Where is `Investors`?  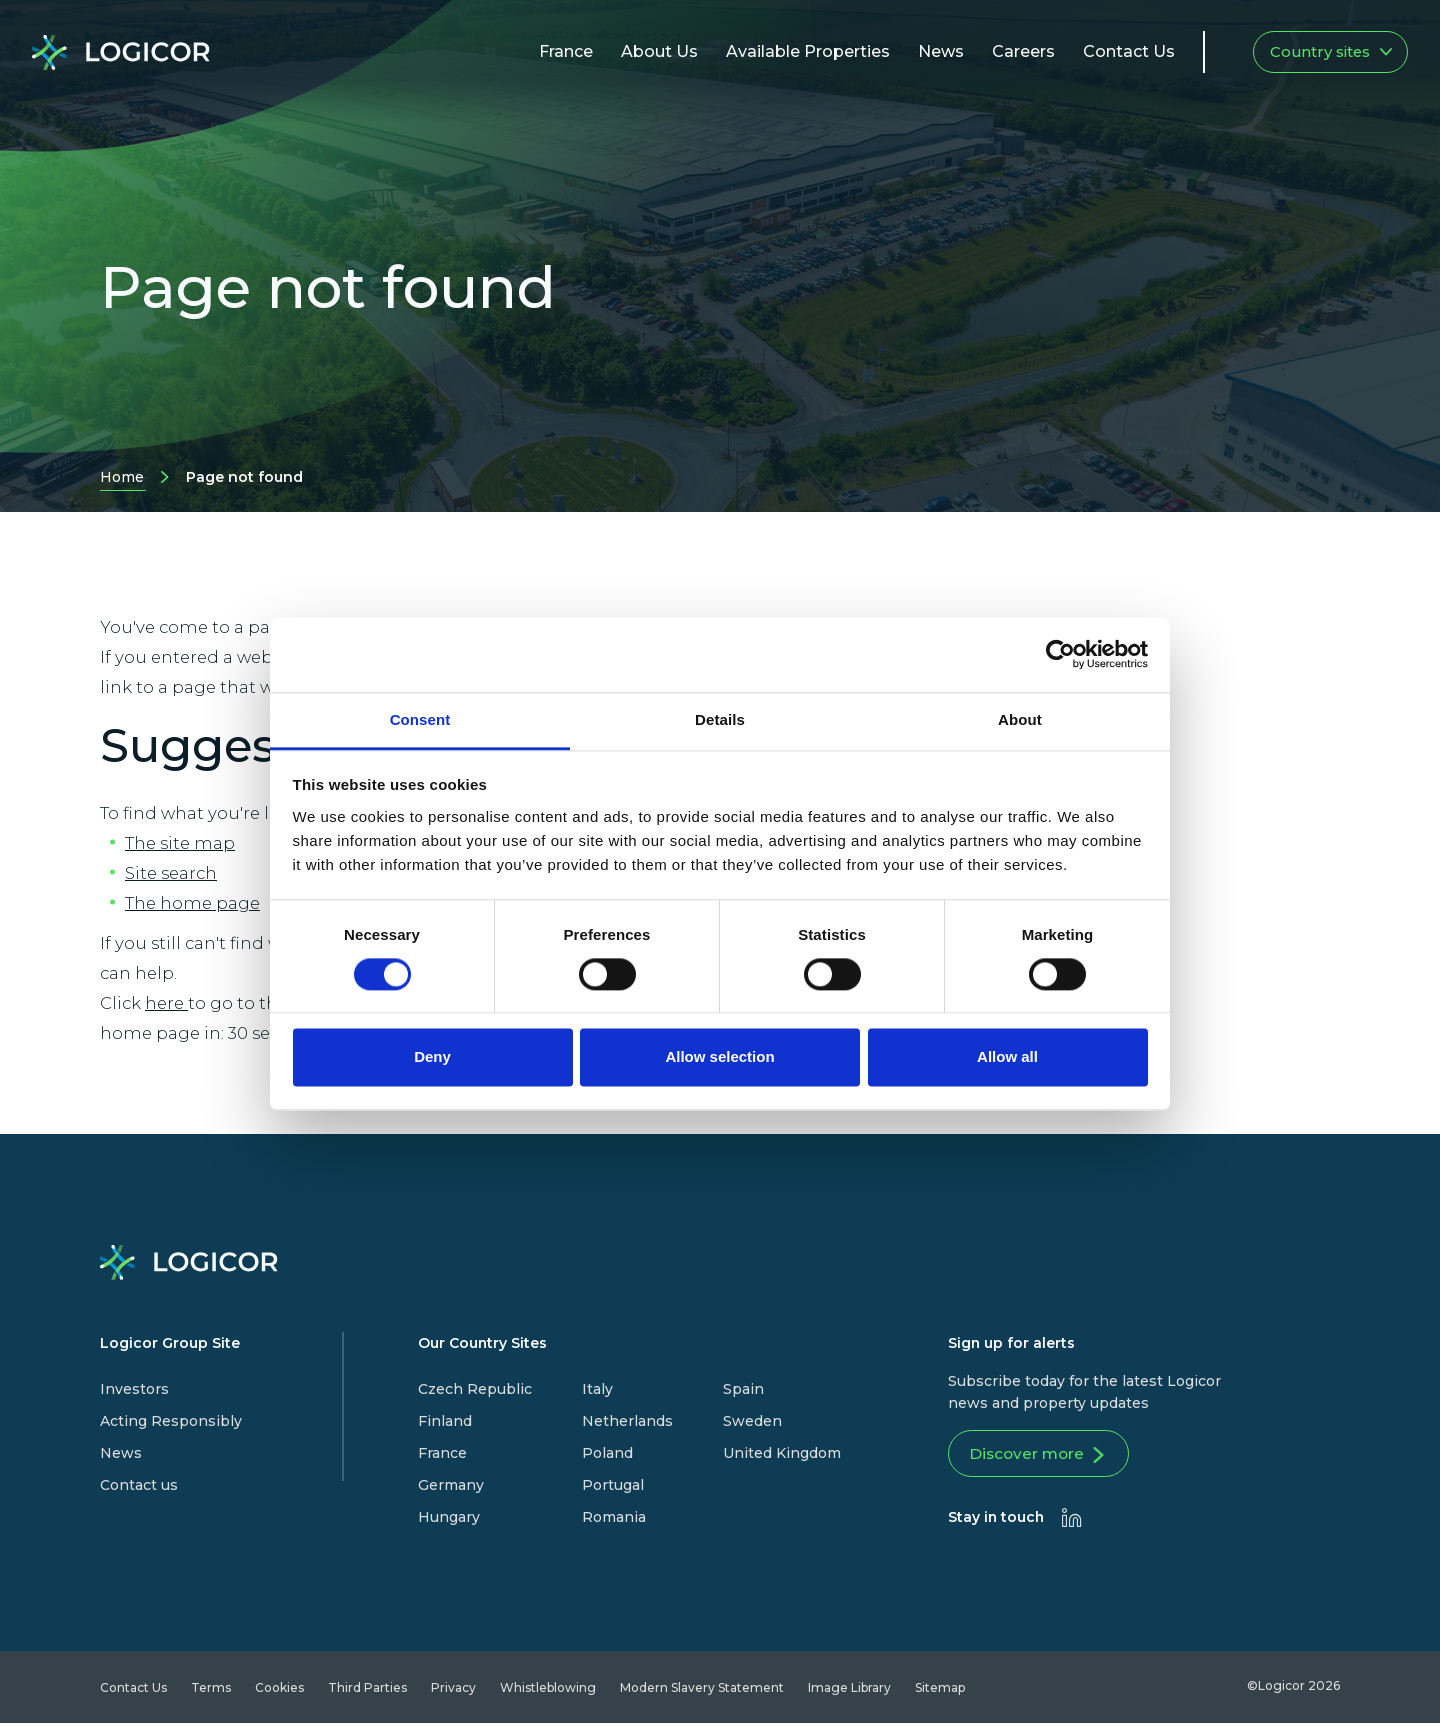
Investors is located at coordinates (134, 1389).